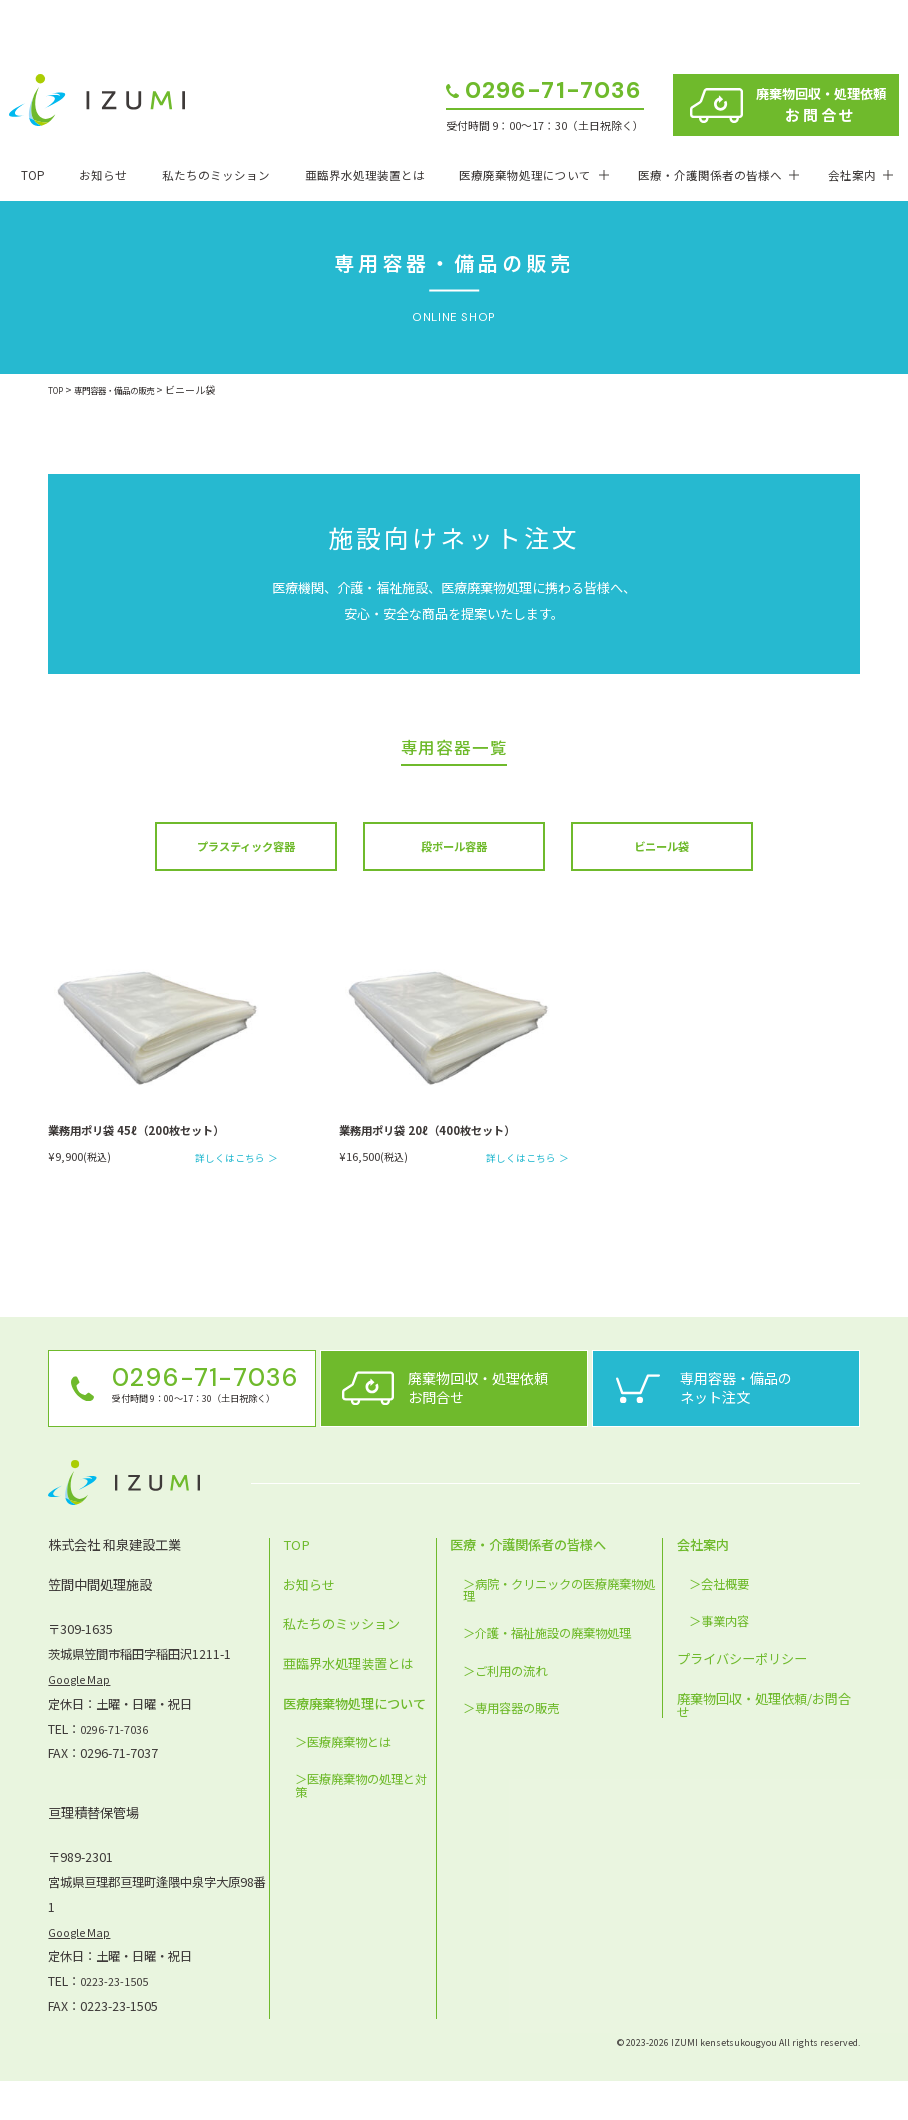 The width and height of the screenshot is (908, 2120). Describe the element at coordinates (554, 92) in the screenshot. I see `0296-71-7036` at that location.